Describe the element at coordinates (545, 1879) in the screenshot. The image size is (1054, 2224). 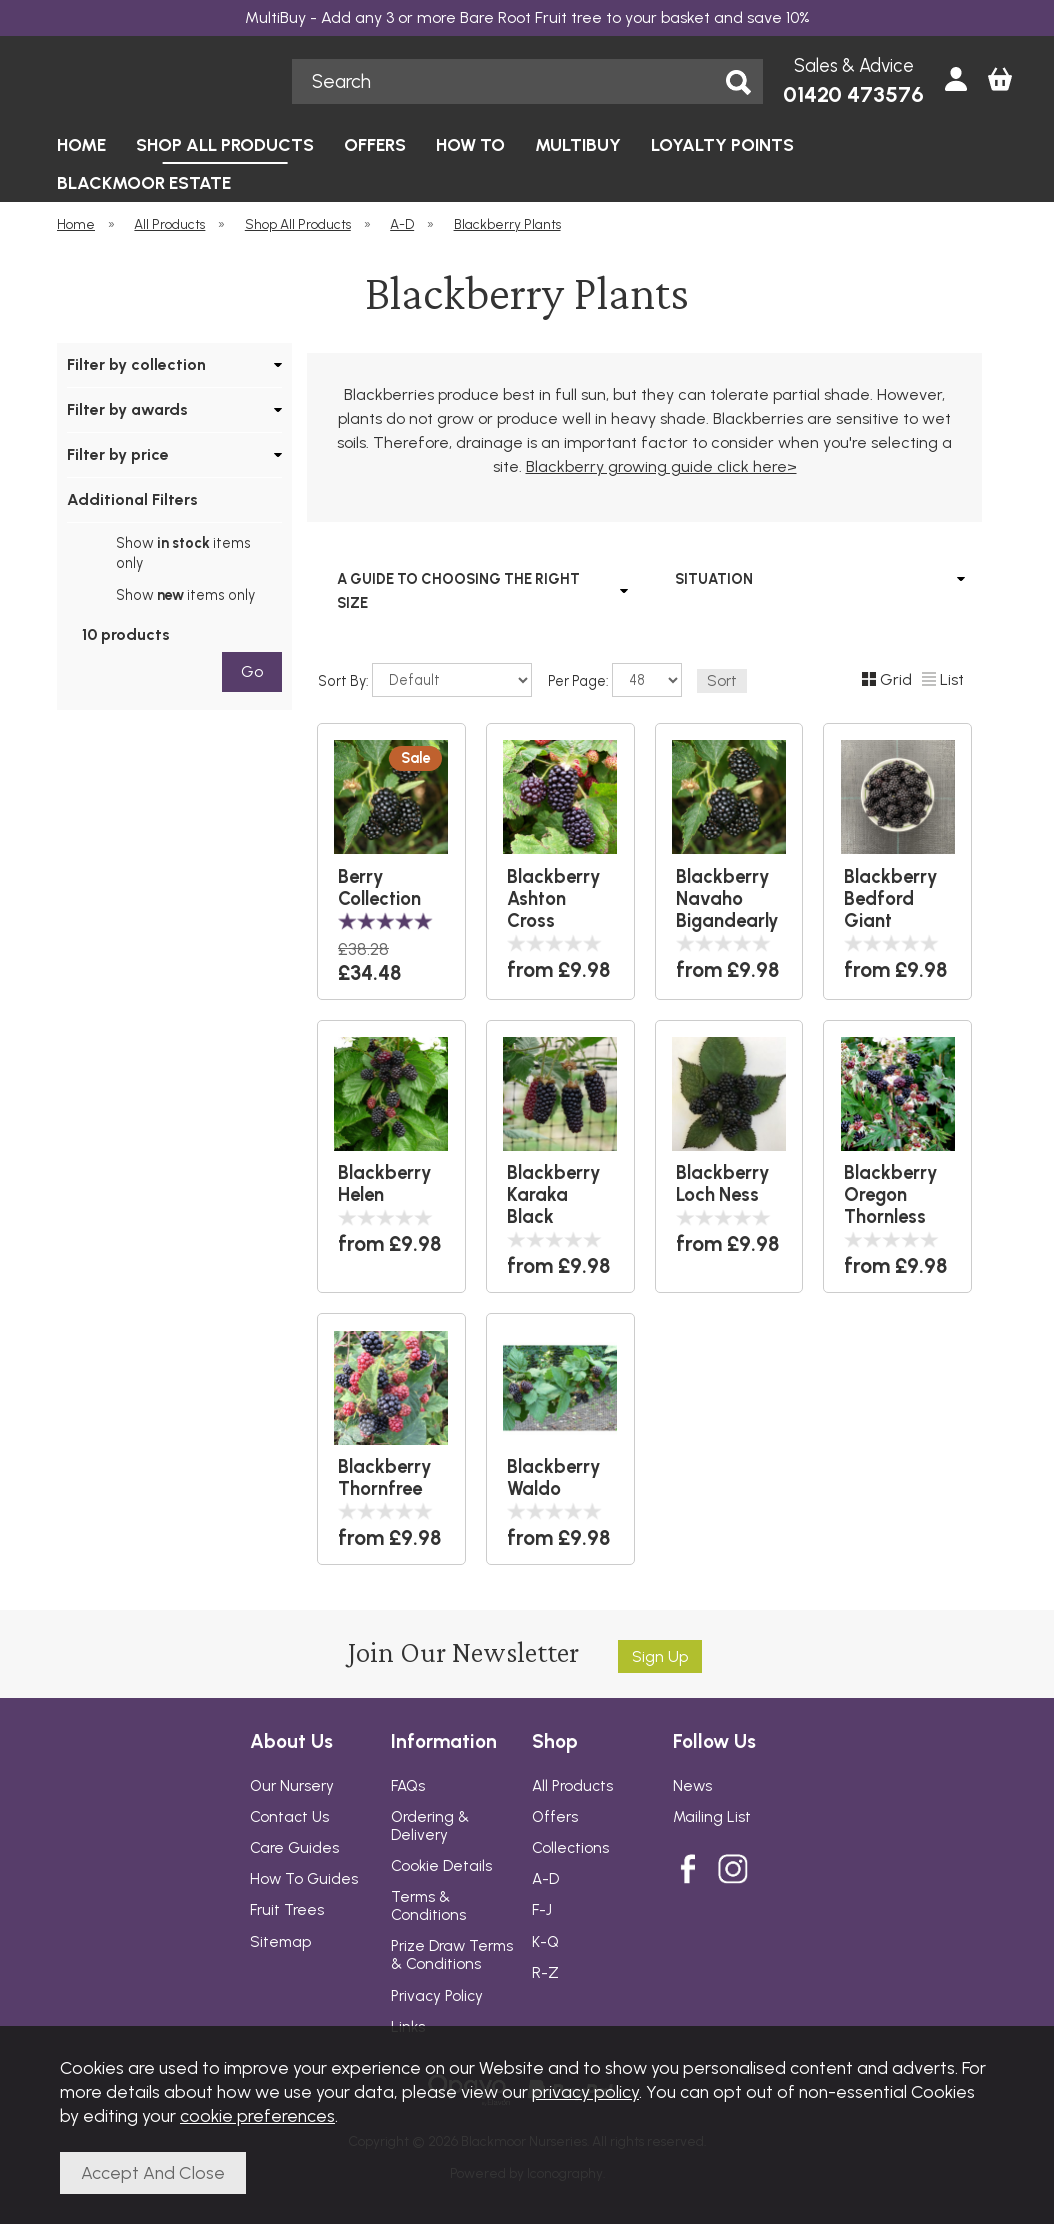
I see `A-D` at that location.